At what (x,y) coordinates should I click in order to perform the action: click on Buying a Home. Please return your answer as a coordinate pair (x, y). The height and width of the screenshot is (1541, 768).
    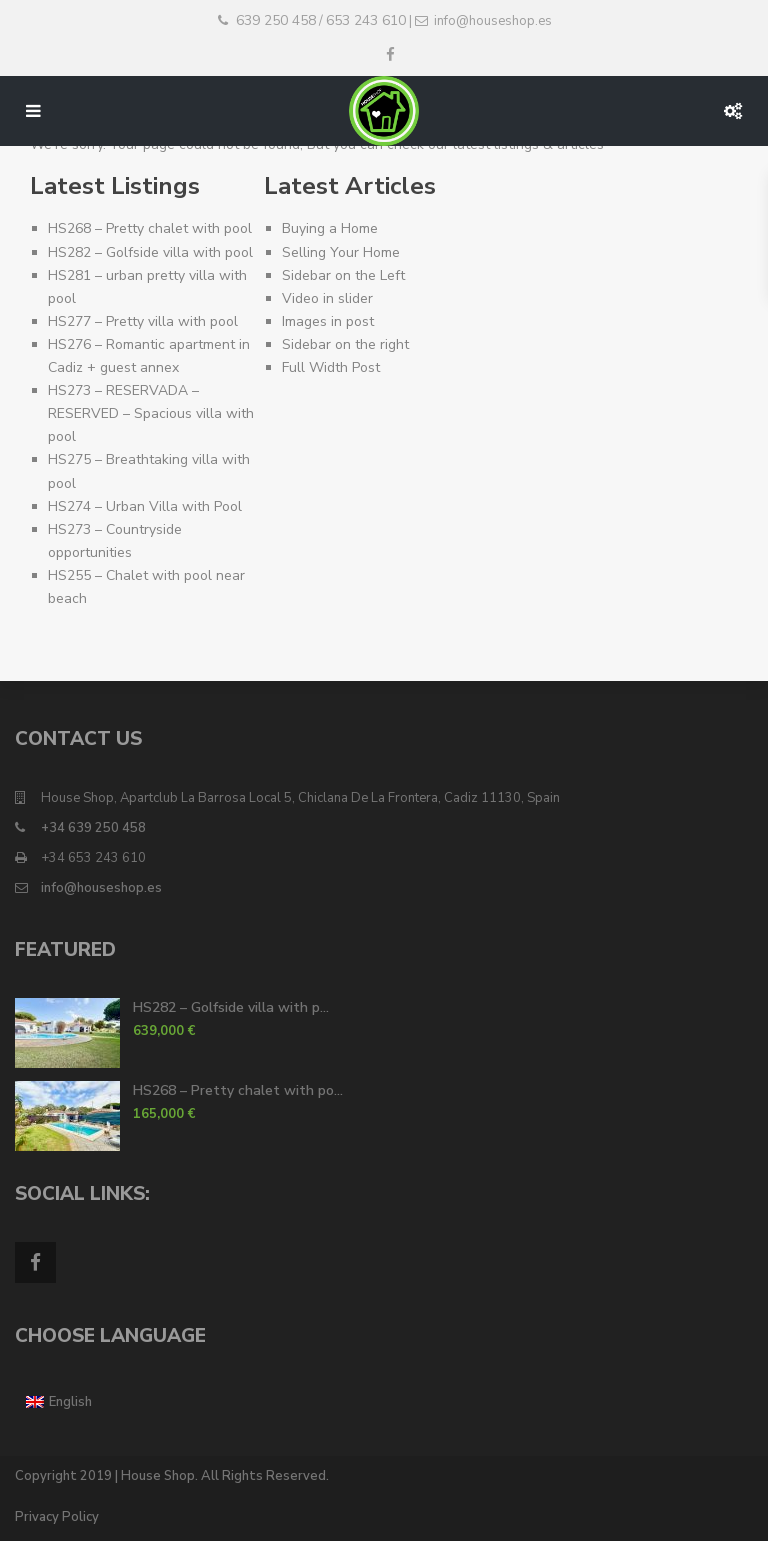
    Looking at the image, I should click on (330, 228).